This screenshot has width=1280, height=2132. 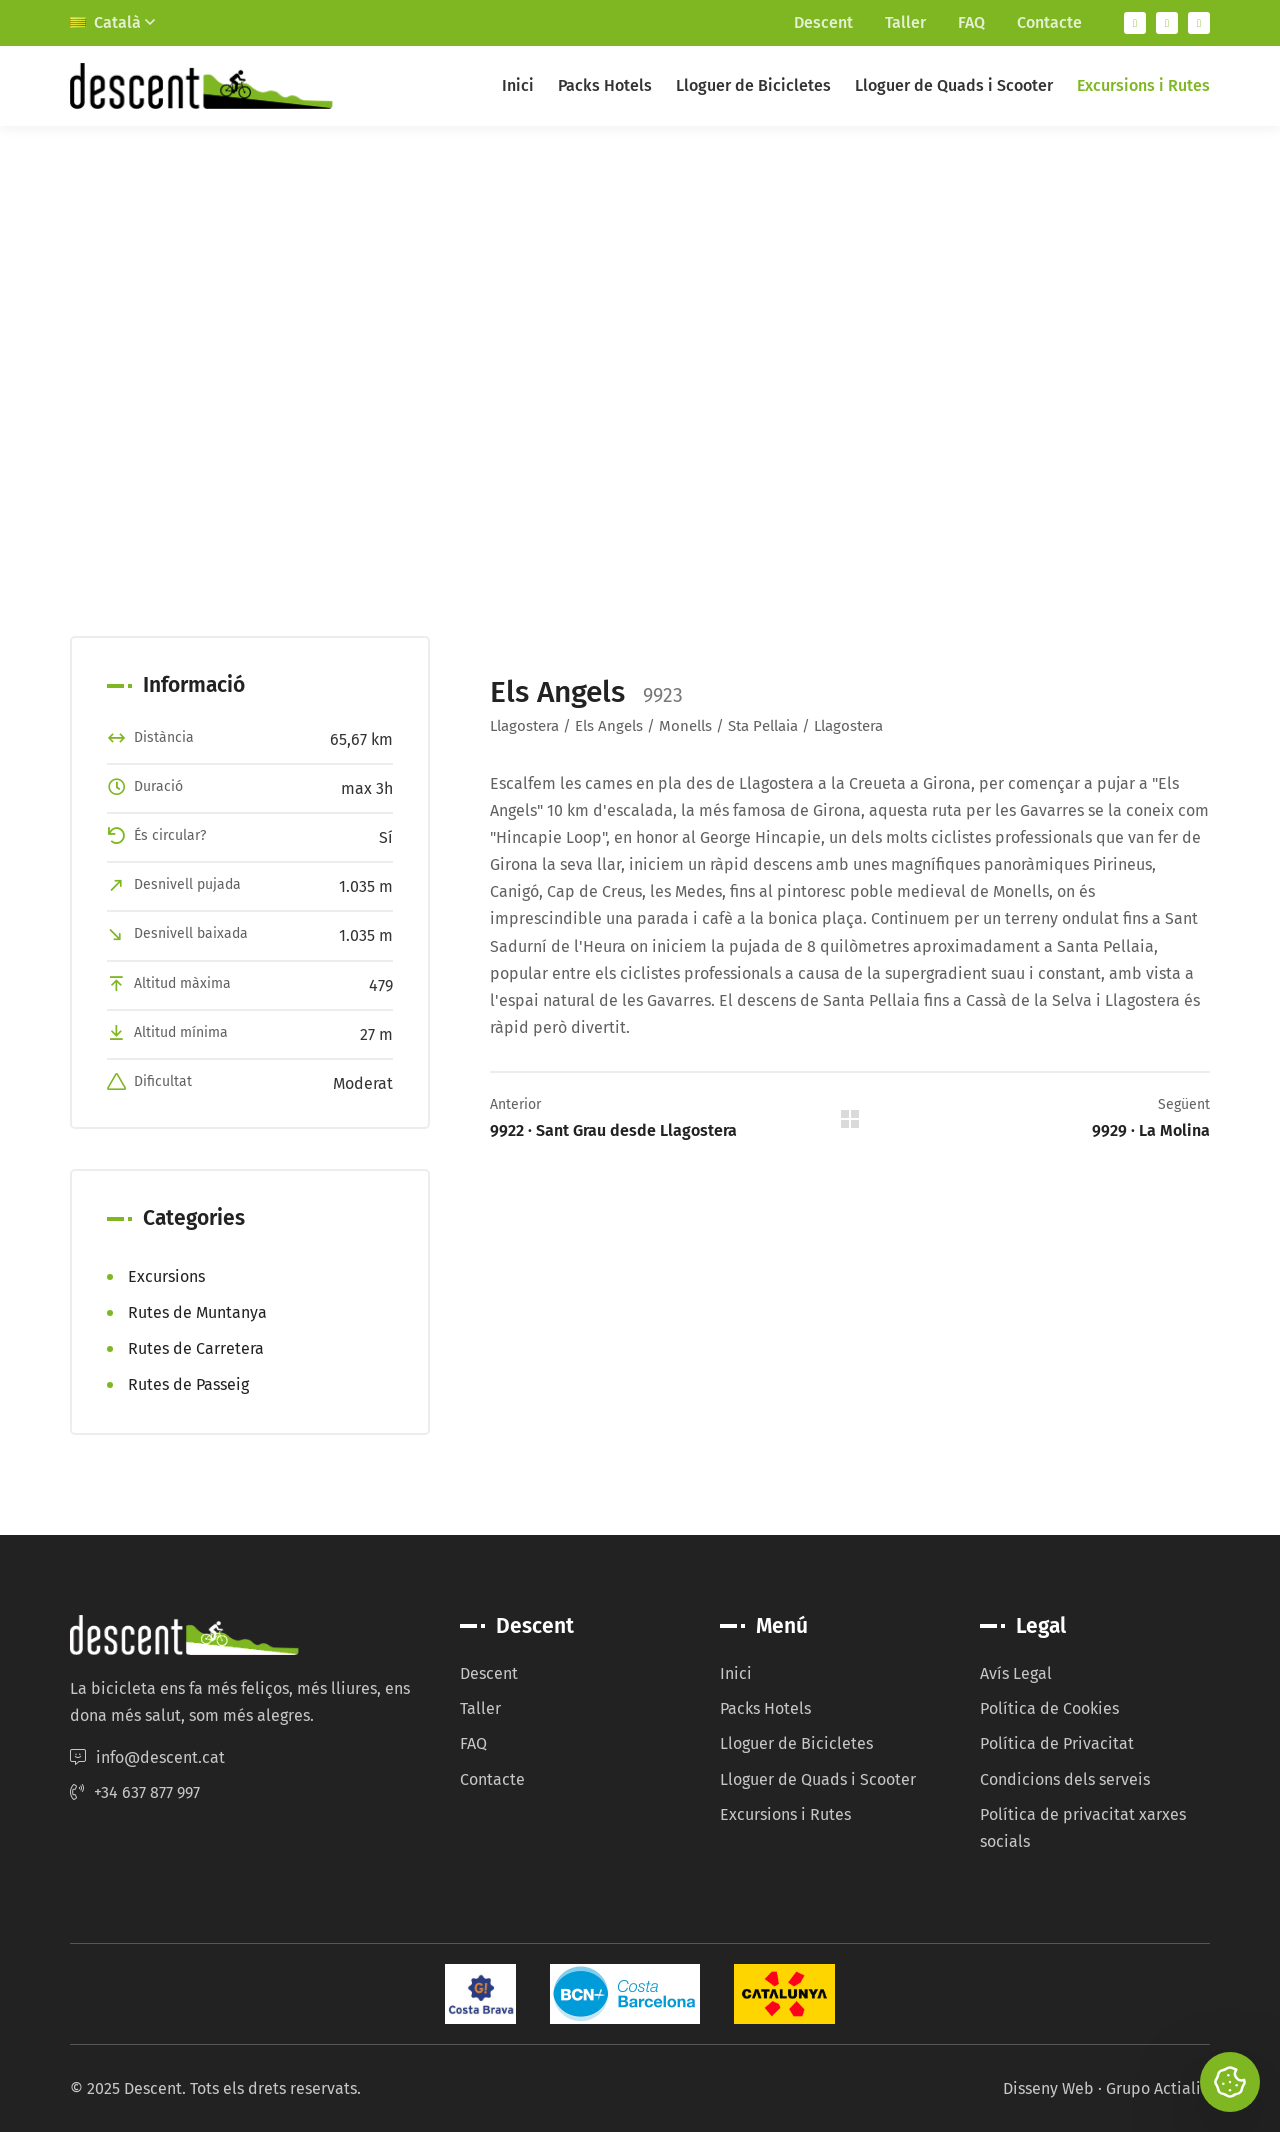 What do you see at coordinates (1048, 2088) in the screenshot?
I see `Disseny Web` at bounding box center [1048, 2088].